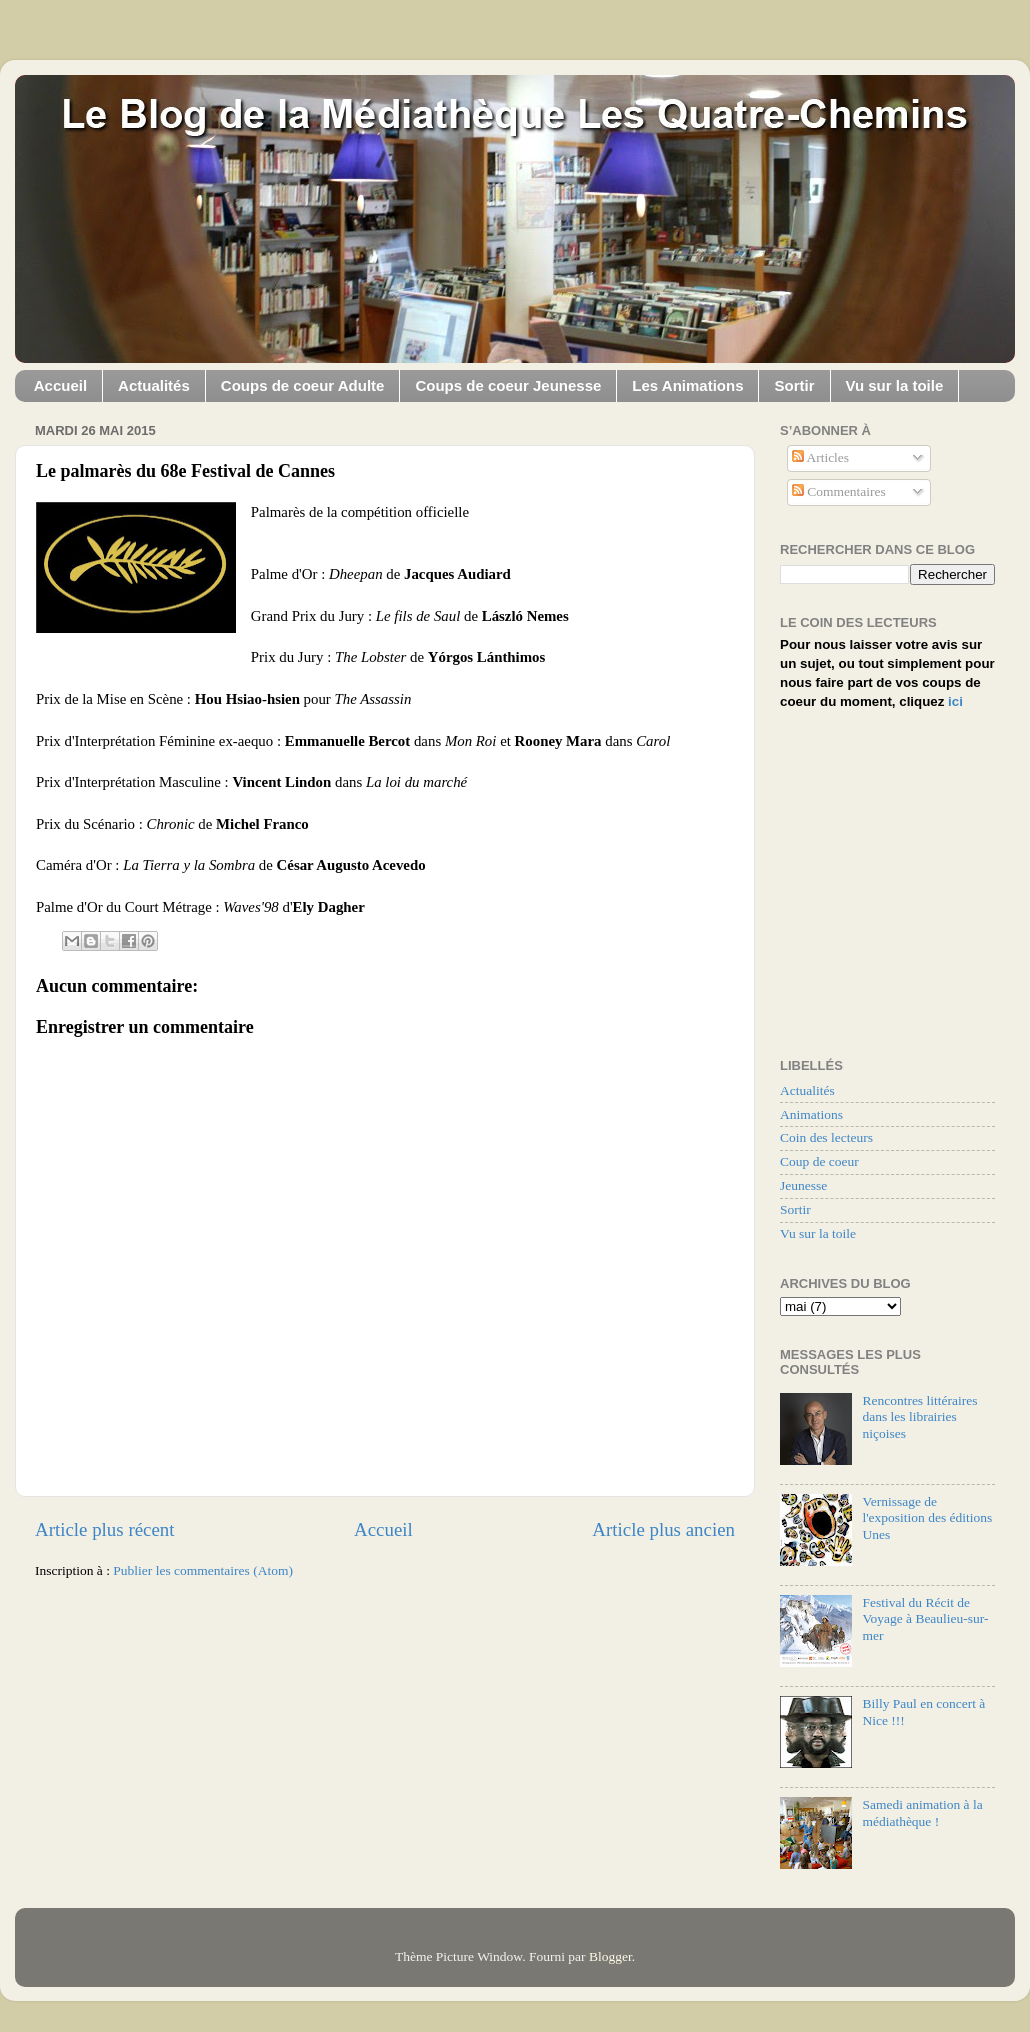 The image size is (1030, 2032). What do you see at coordinates (794, 385) in the screenshot?
I see `Sortir` at bounding box center [794, 385].